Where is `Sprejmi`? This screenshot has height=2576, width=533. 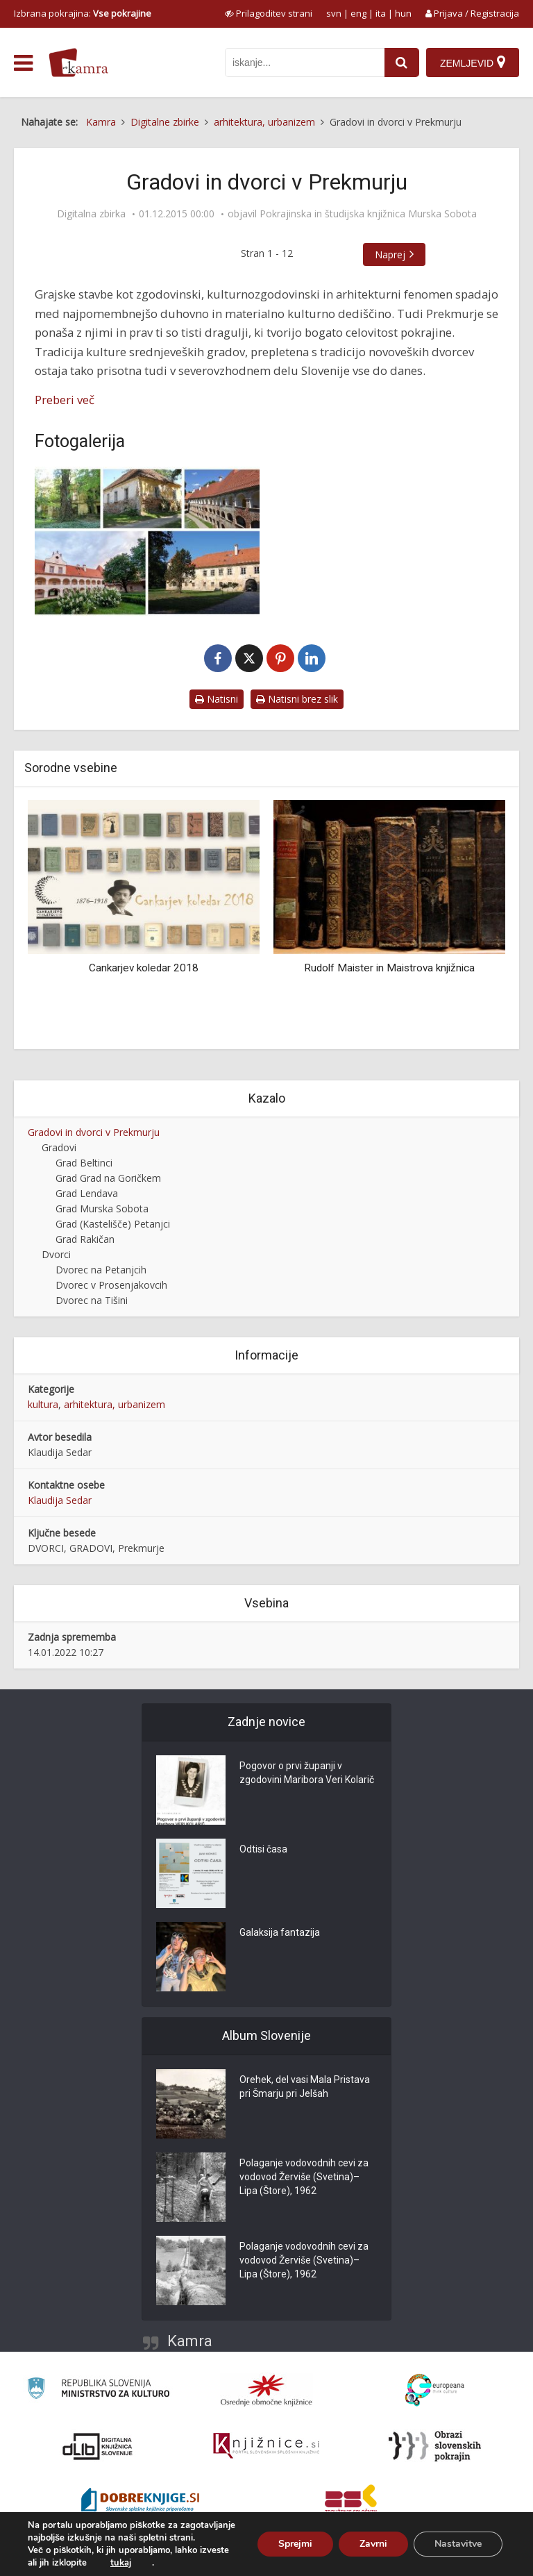
Sprejmi is located at coordinates (295, 2543).